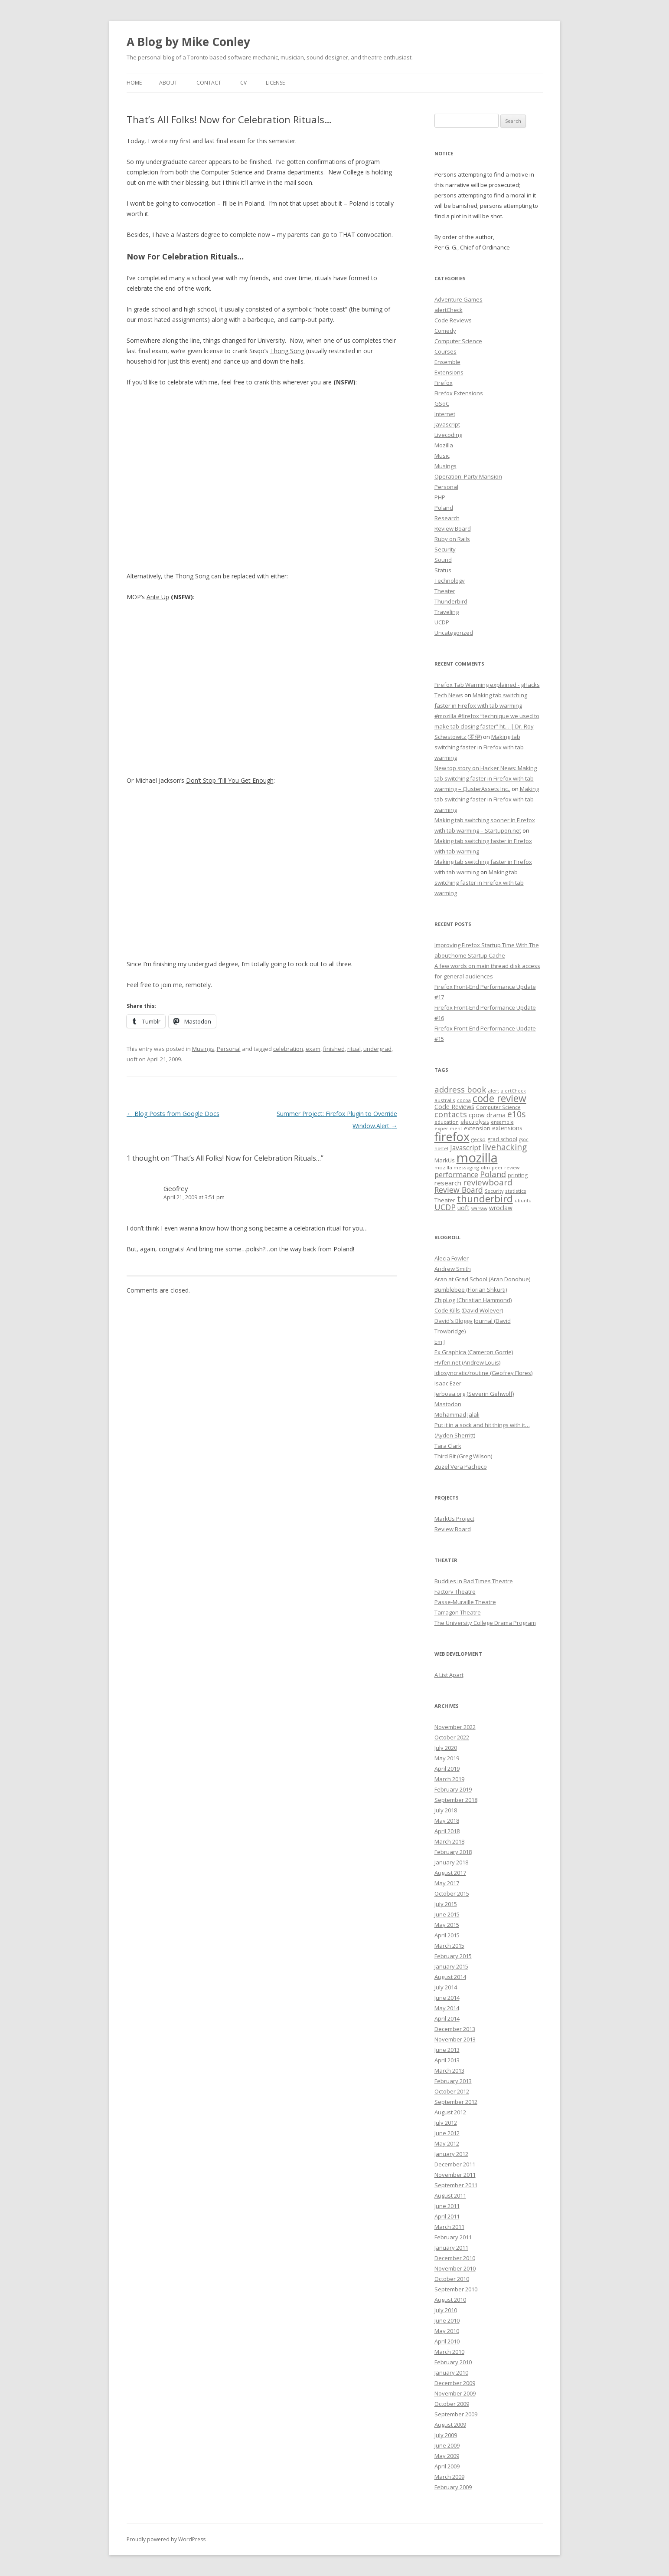  What do you see at coordinates (449, 580) in the screenshot?
I see `Technology` at bounding box center [449, 580].